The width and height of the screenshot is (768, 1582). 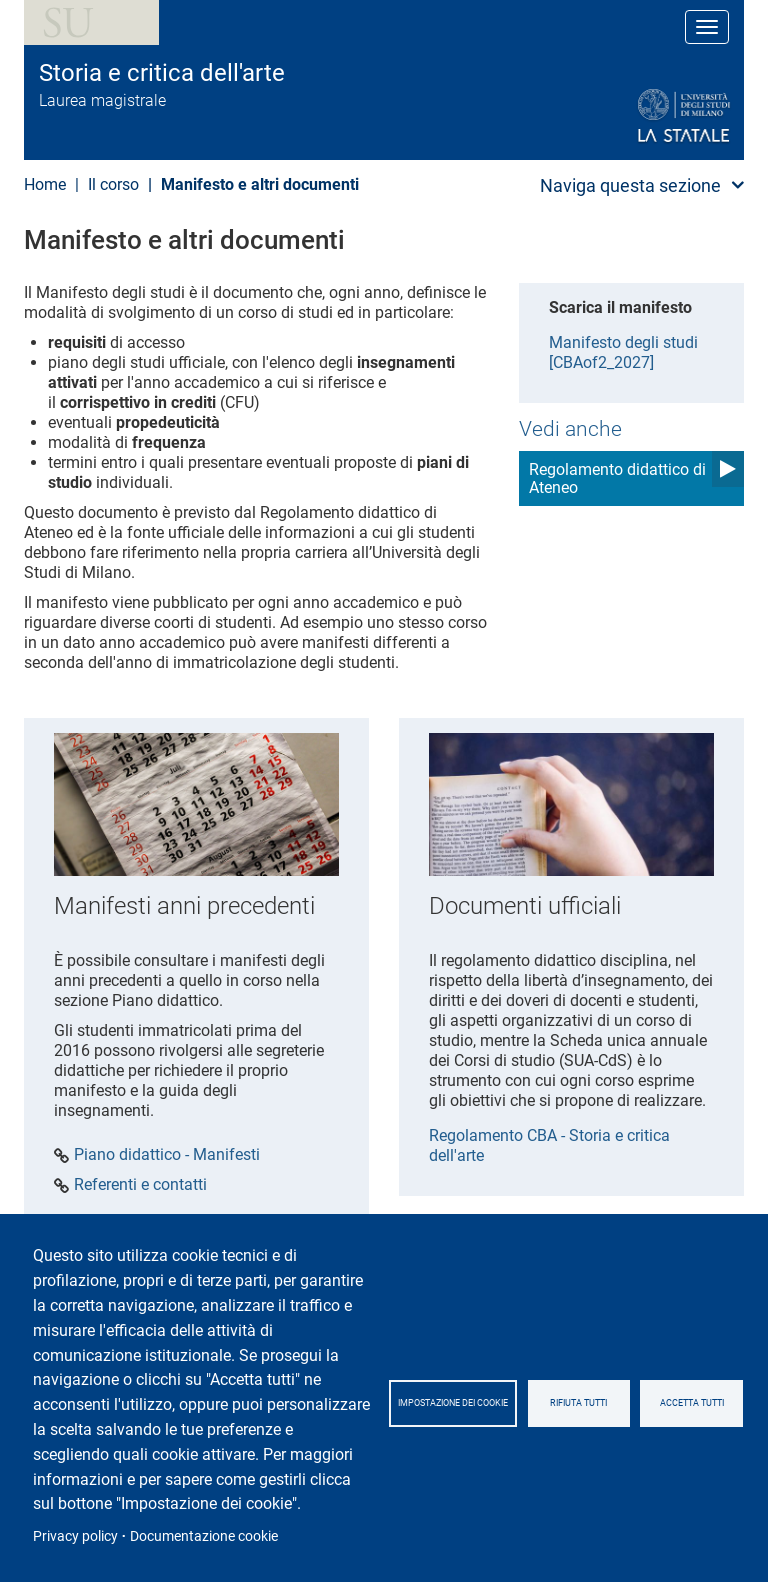 What do you see at coordinates (617, 478) in the screenshot?
I see `Regolamento didattico di Ateneo` at bounding box center [617, 478].